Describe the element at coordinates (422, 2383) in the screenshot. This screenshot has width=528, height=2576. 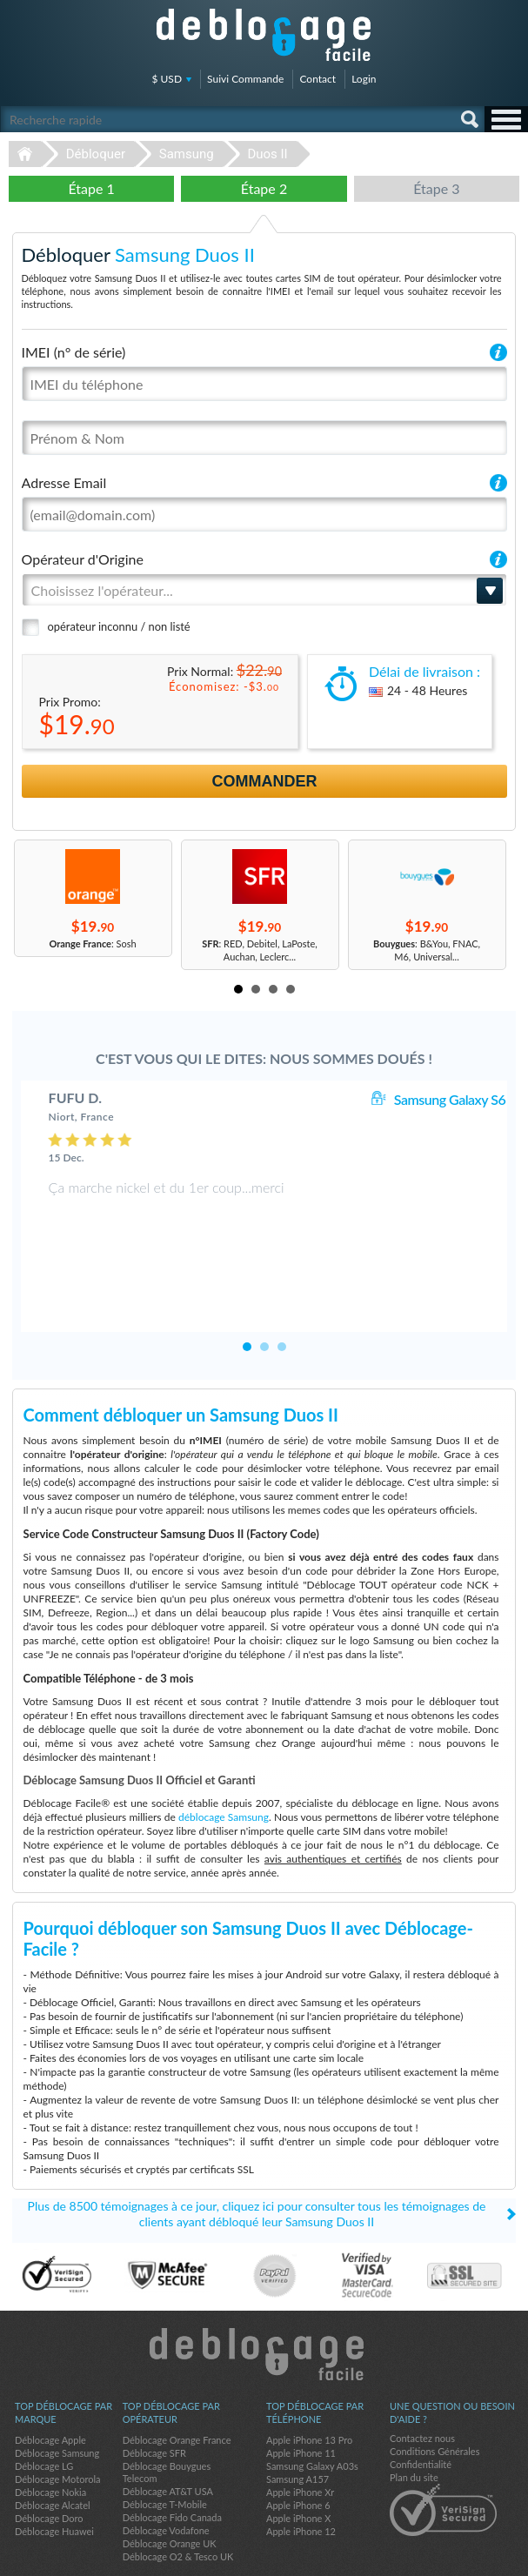
I see `Contactez nous` at that location.